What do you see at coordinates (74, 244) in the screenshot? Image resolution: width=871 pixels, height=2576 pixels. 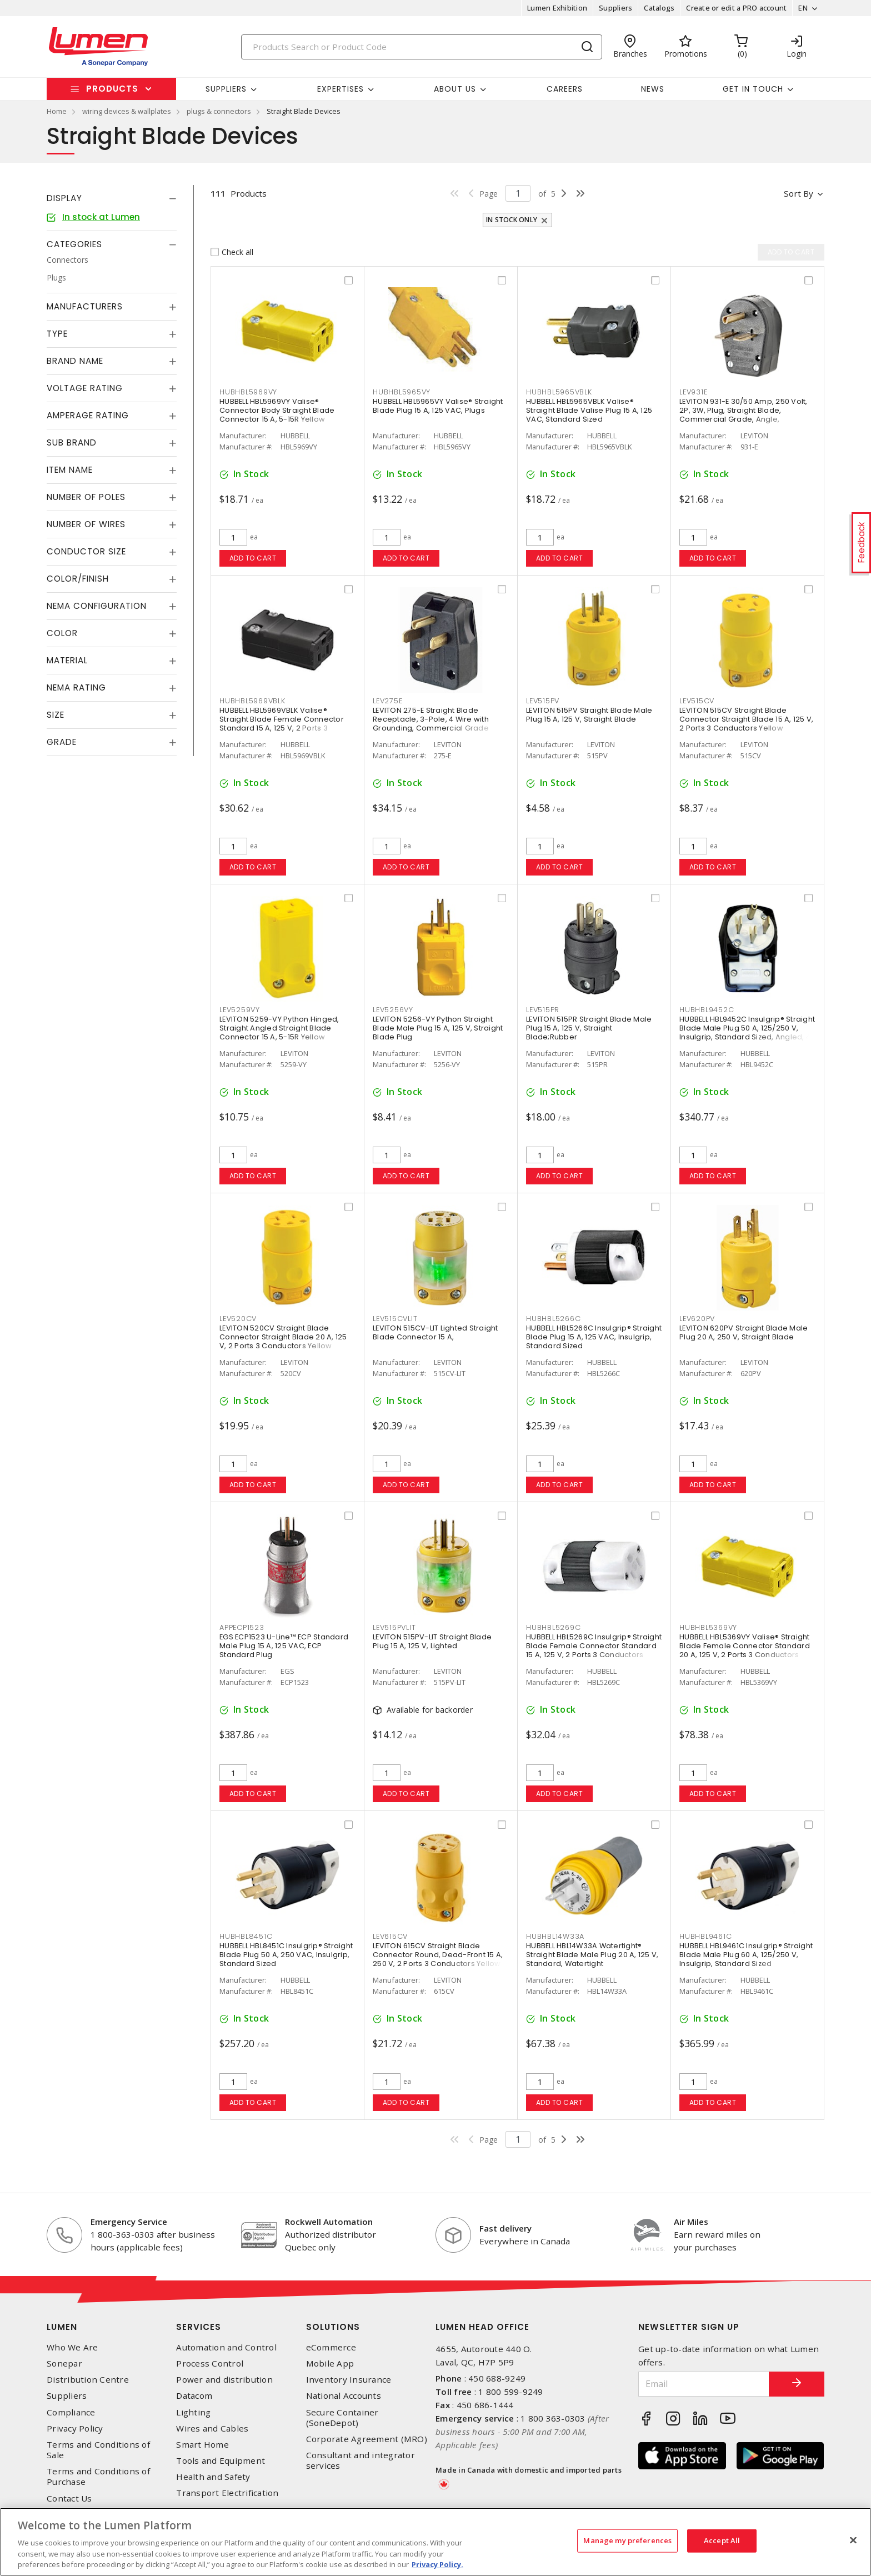 I see `Categories` at bounding box center [74, 244].